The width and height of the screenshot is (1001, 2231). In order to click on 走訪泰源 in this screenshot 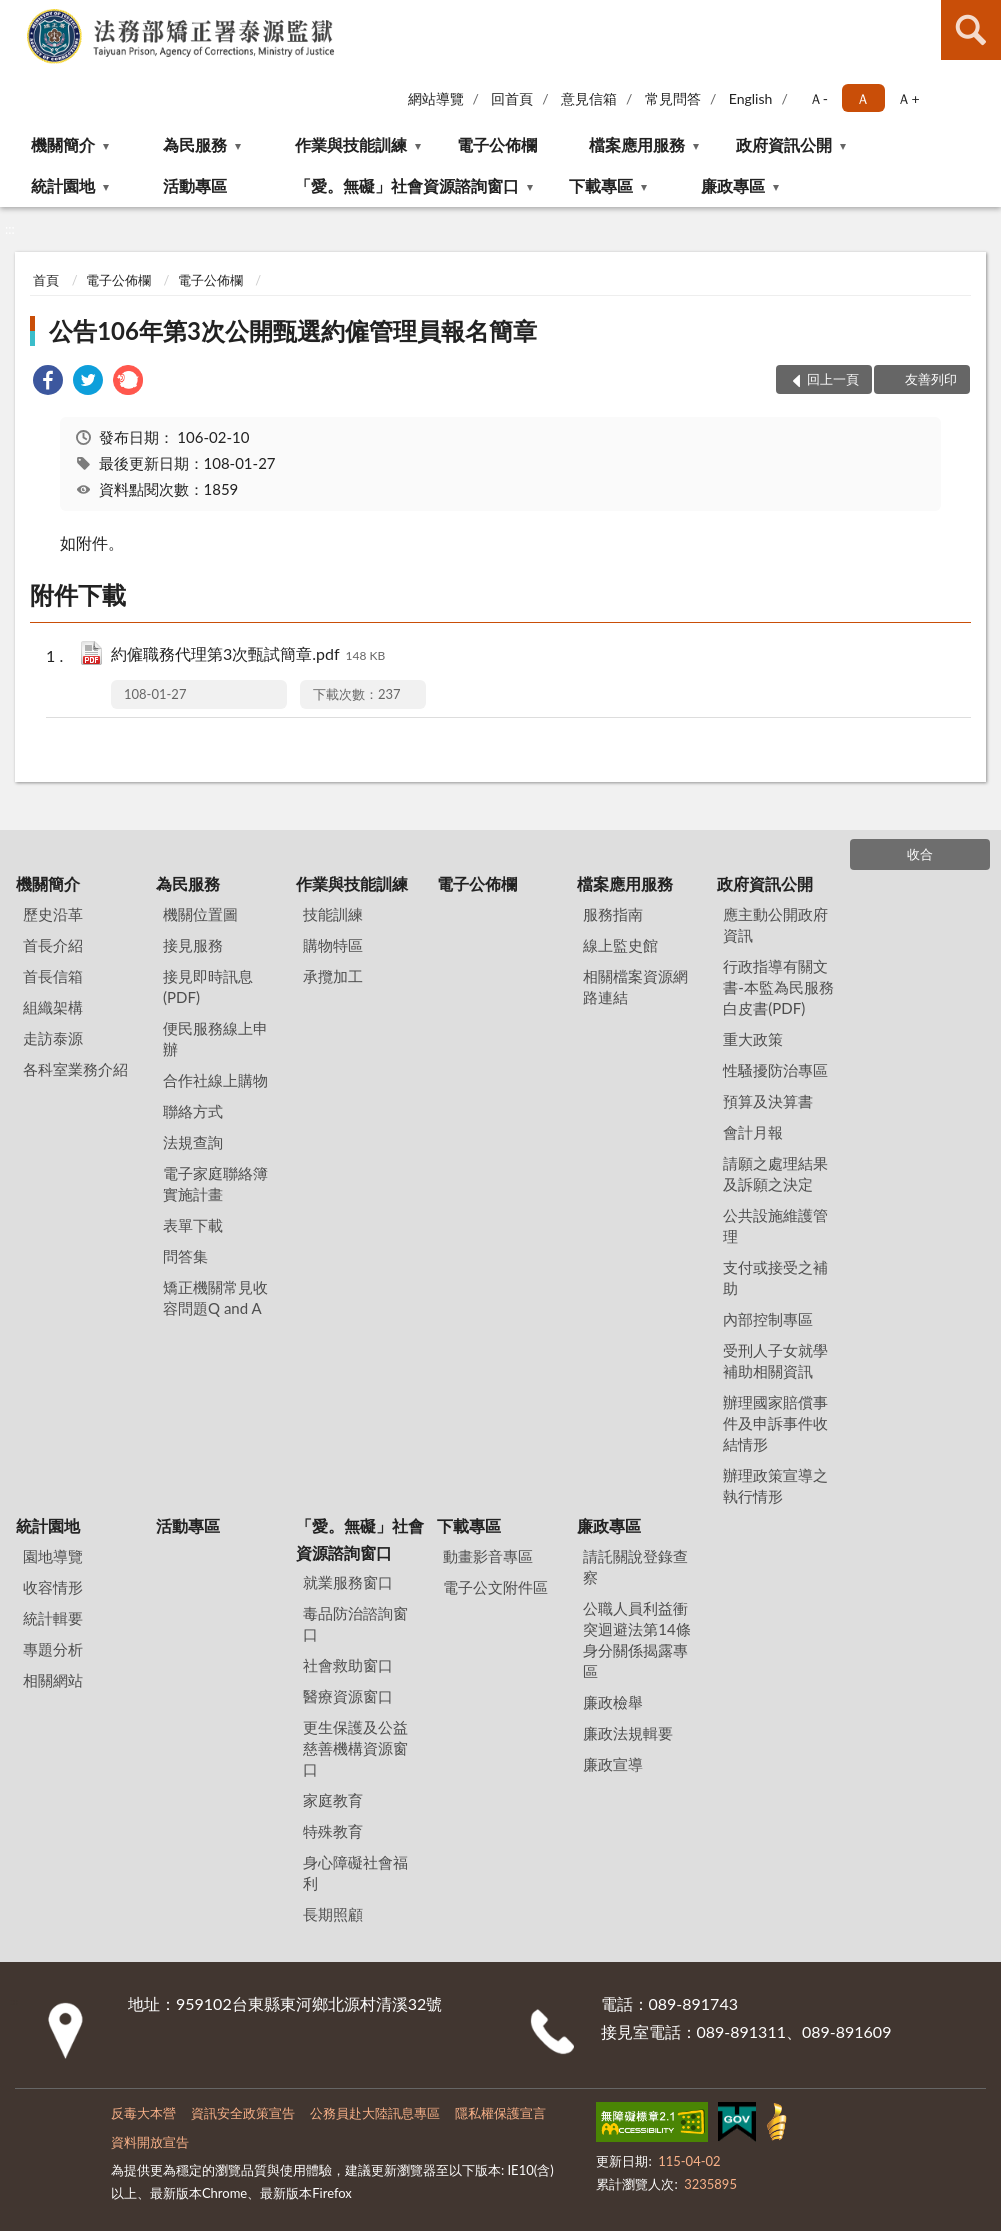, I will do `click(53, 1038)`.